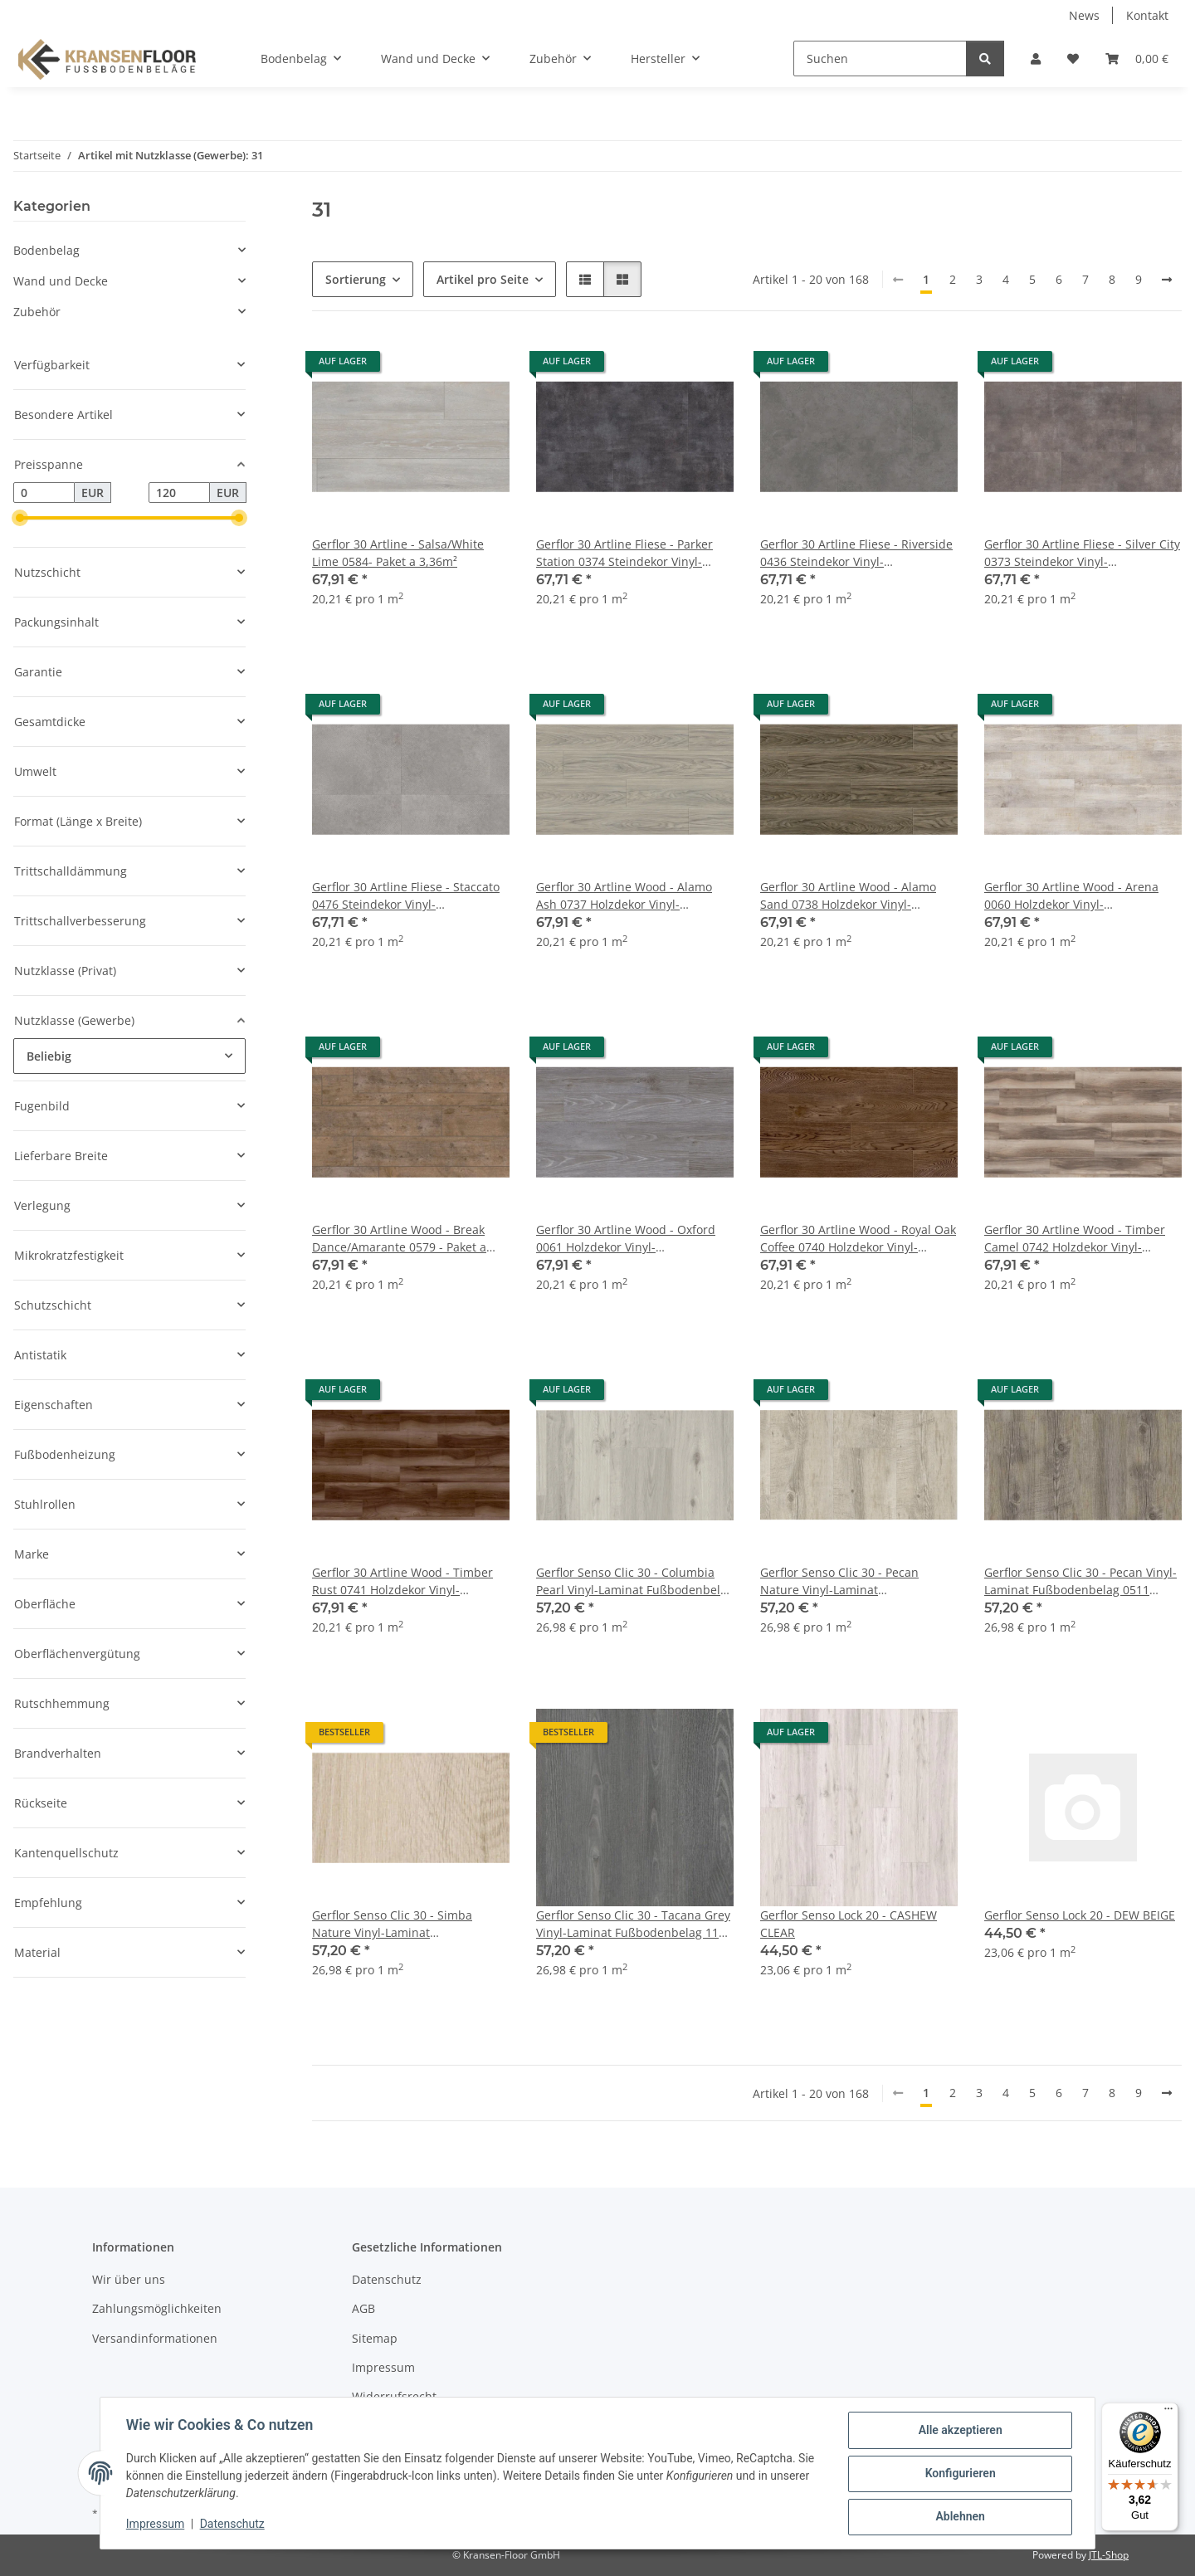 Image resolution: width=1195 pixels, height=2576 pixels. What do you see at coordinates (1084, 15) in the screenshot?
I see `News` at bounding box center [1084, 15].